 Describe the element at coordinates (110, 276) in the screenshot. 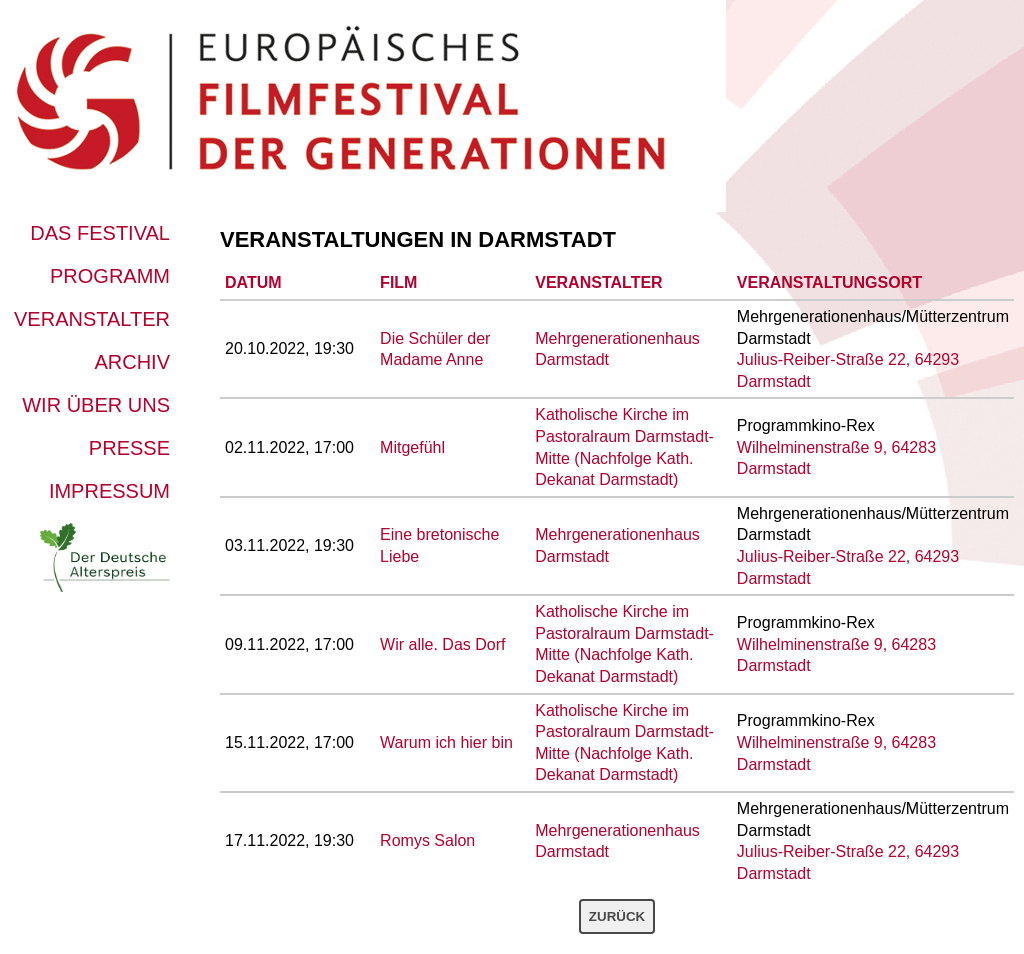

I see `Programm` at that location.